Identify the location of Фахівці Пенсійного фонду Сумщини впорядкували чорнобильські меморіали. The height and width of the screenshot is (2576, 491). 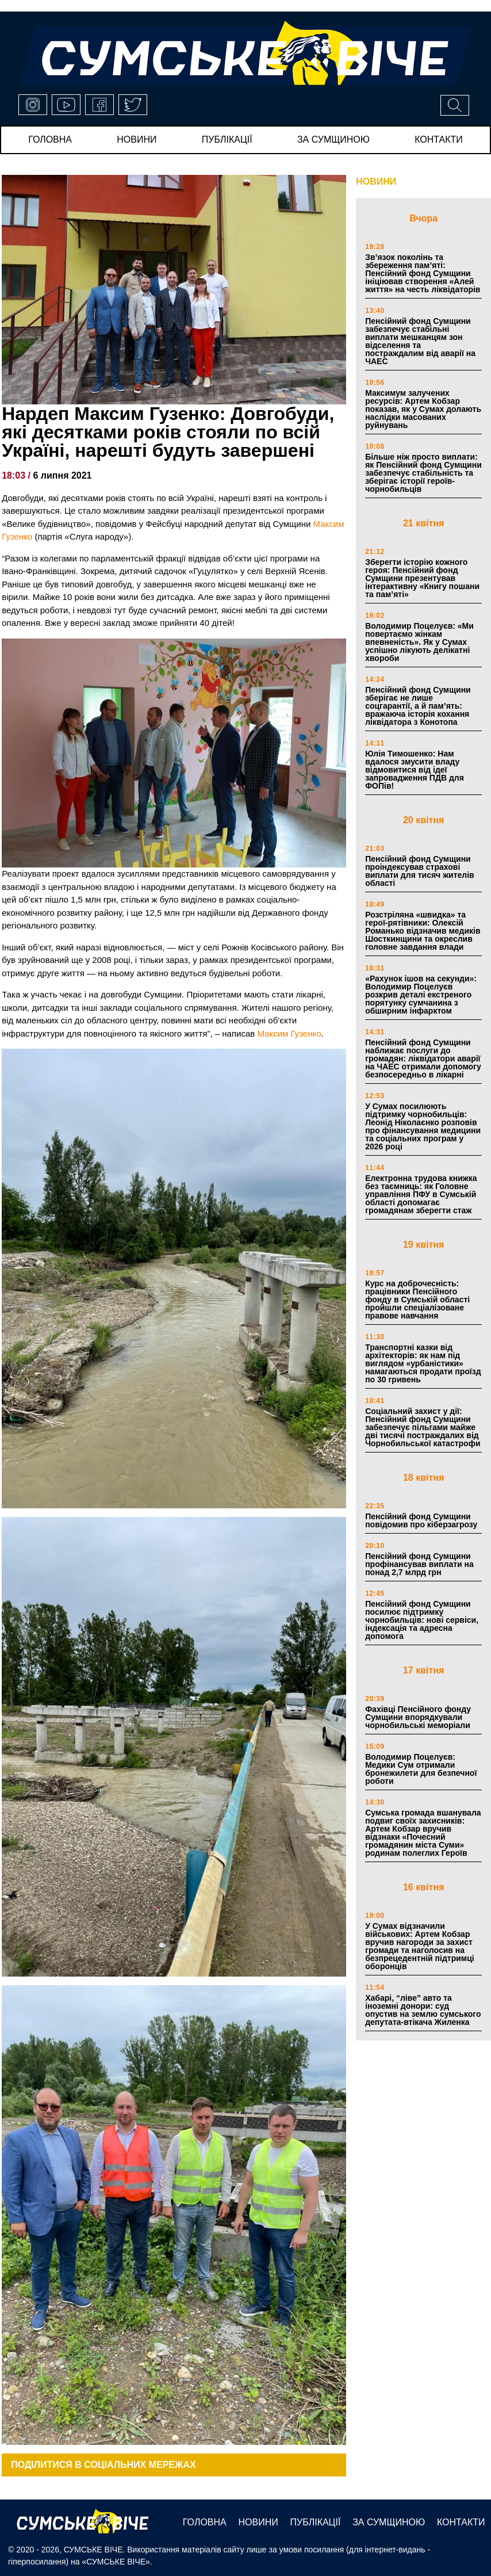
(418, 1717).